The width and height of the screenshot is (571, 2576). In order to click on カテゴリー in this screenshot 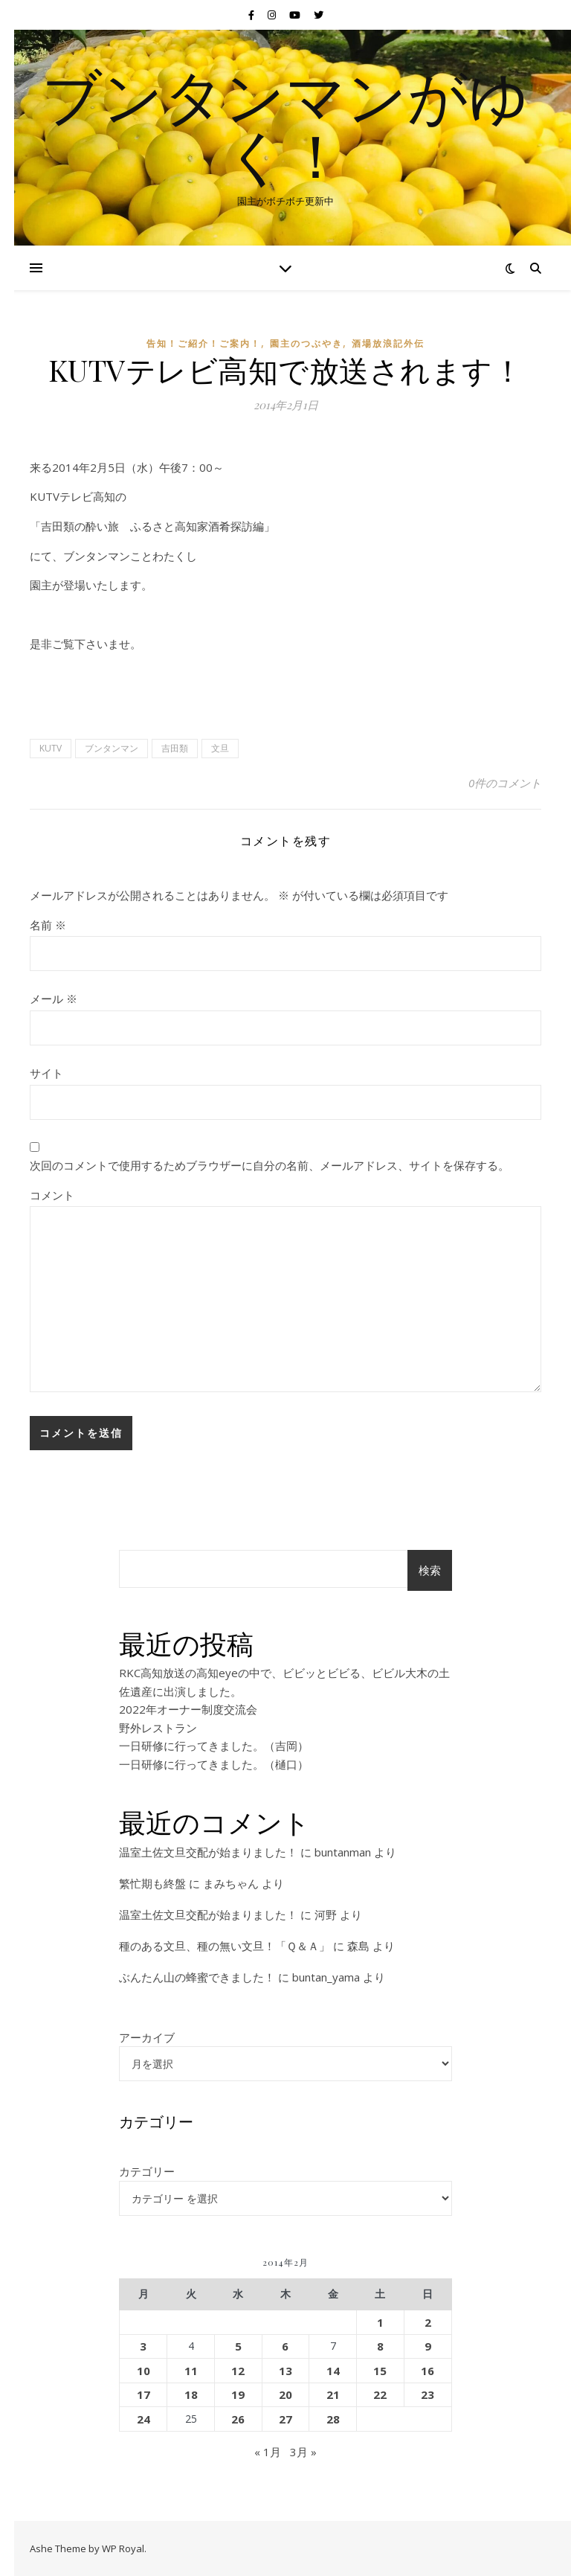, I will do `click(147, 2171)`.